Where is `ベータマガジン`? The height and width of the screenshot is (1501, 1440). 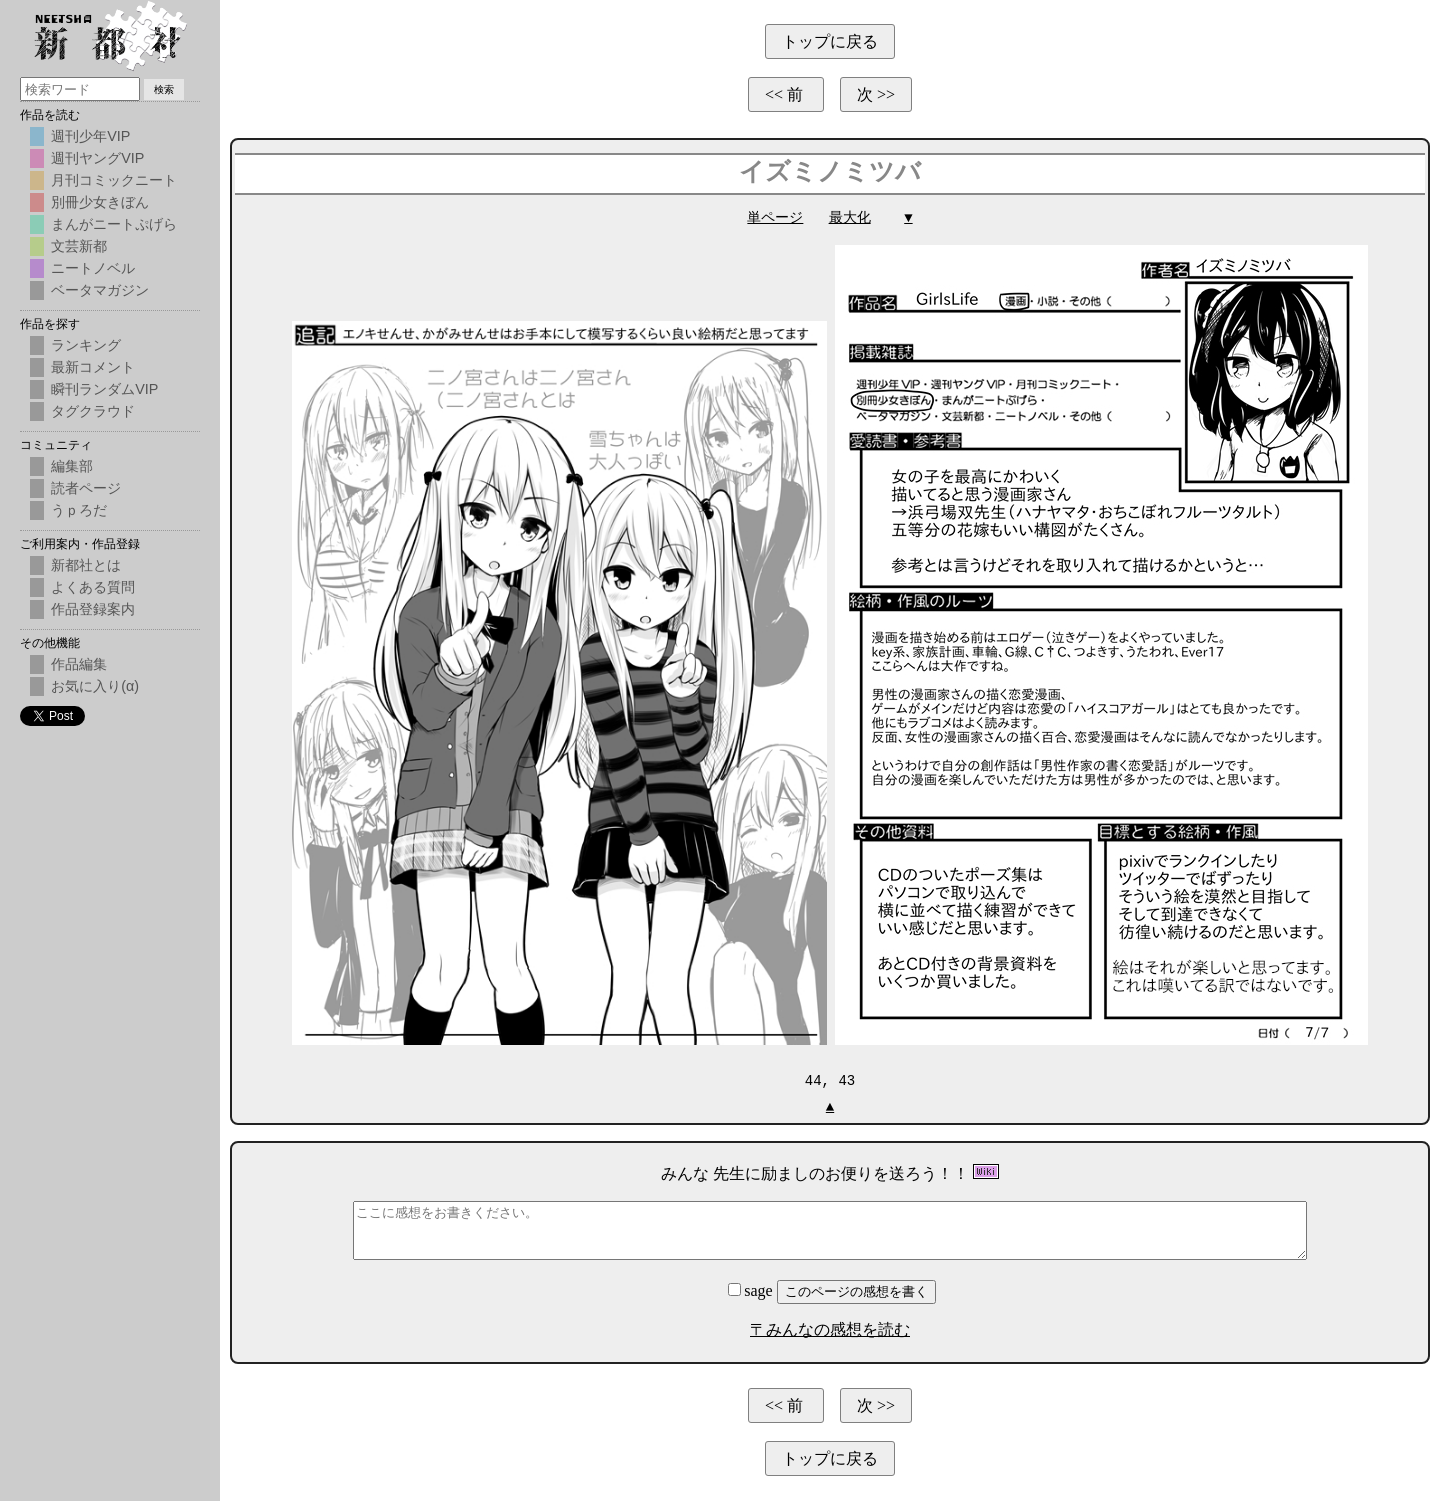
ベータマガジン is located at coordinates (100, 290).